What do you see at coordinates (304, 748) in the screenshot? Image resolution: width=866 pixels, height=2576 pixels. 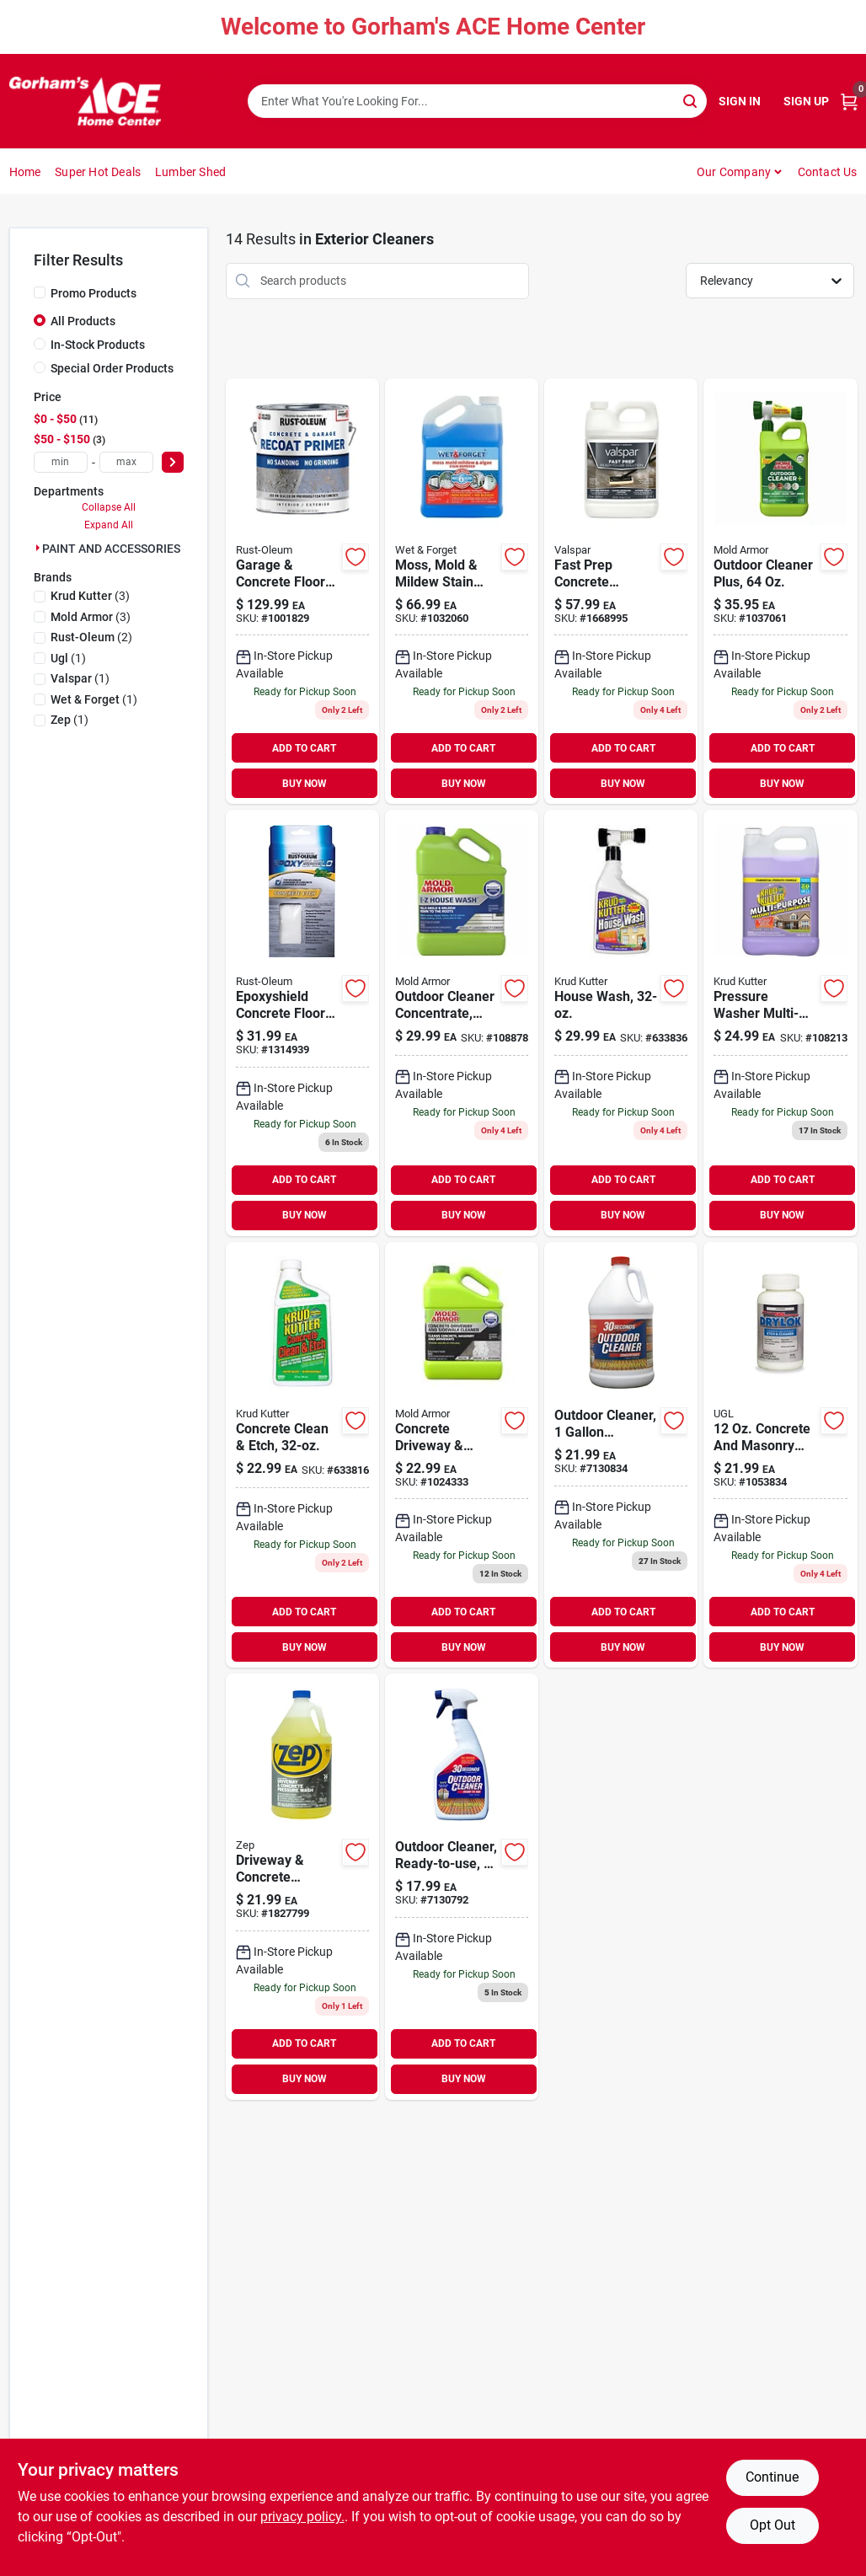 I see `ADD TO CART` at bounding box center [304, 748].